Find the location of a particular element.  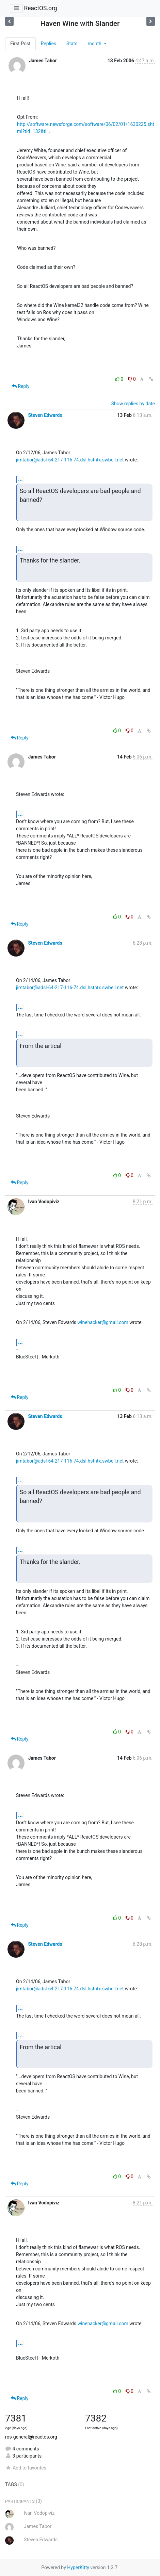

... is located at coordinates (20, 479).